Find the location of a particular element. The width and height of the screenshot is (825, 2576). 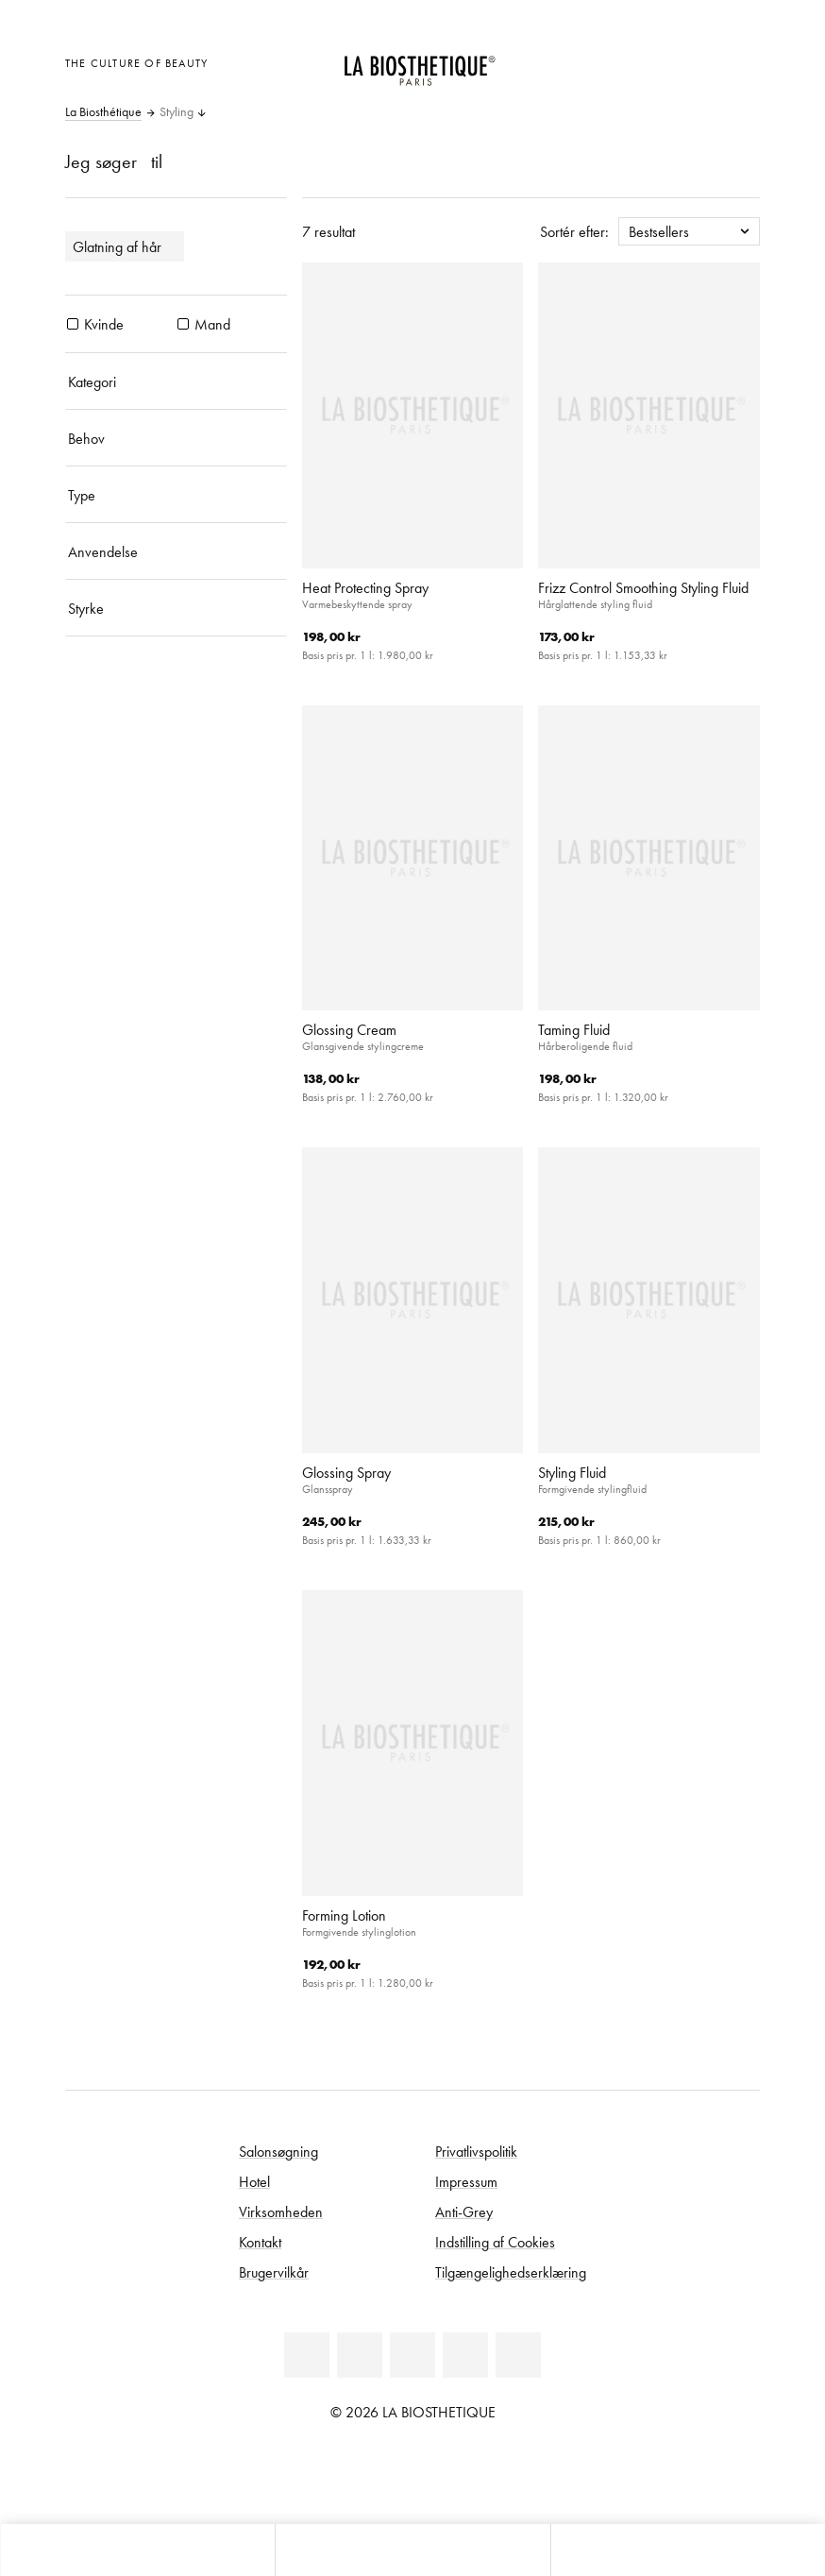

[Produkter Kvinde] is located at coordinates (72, 324).